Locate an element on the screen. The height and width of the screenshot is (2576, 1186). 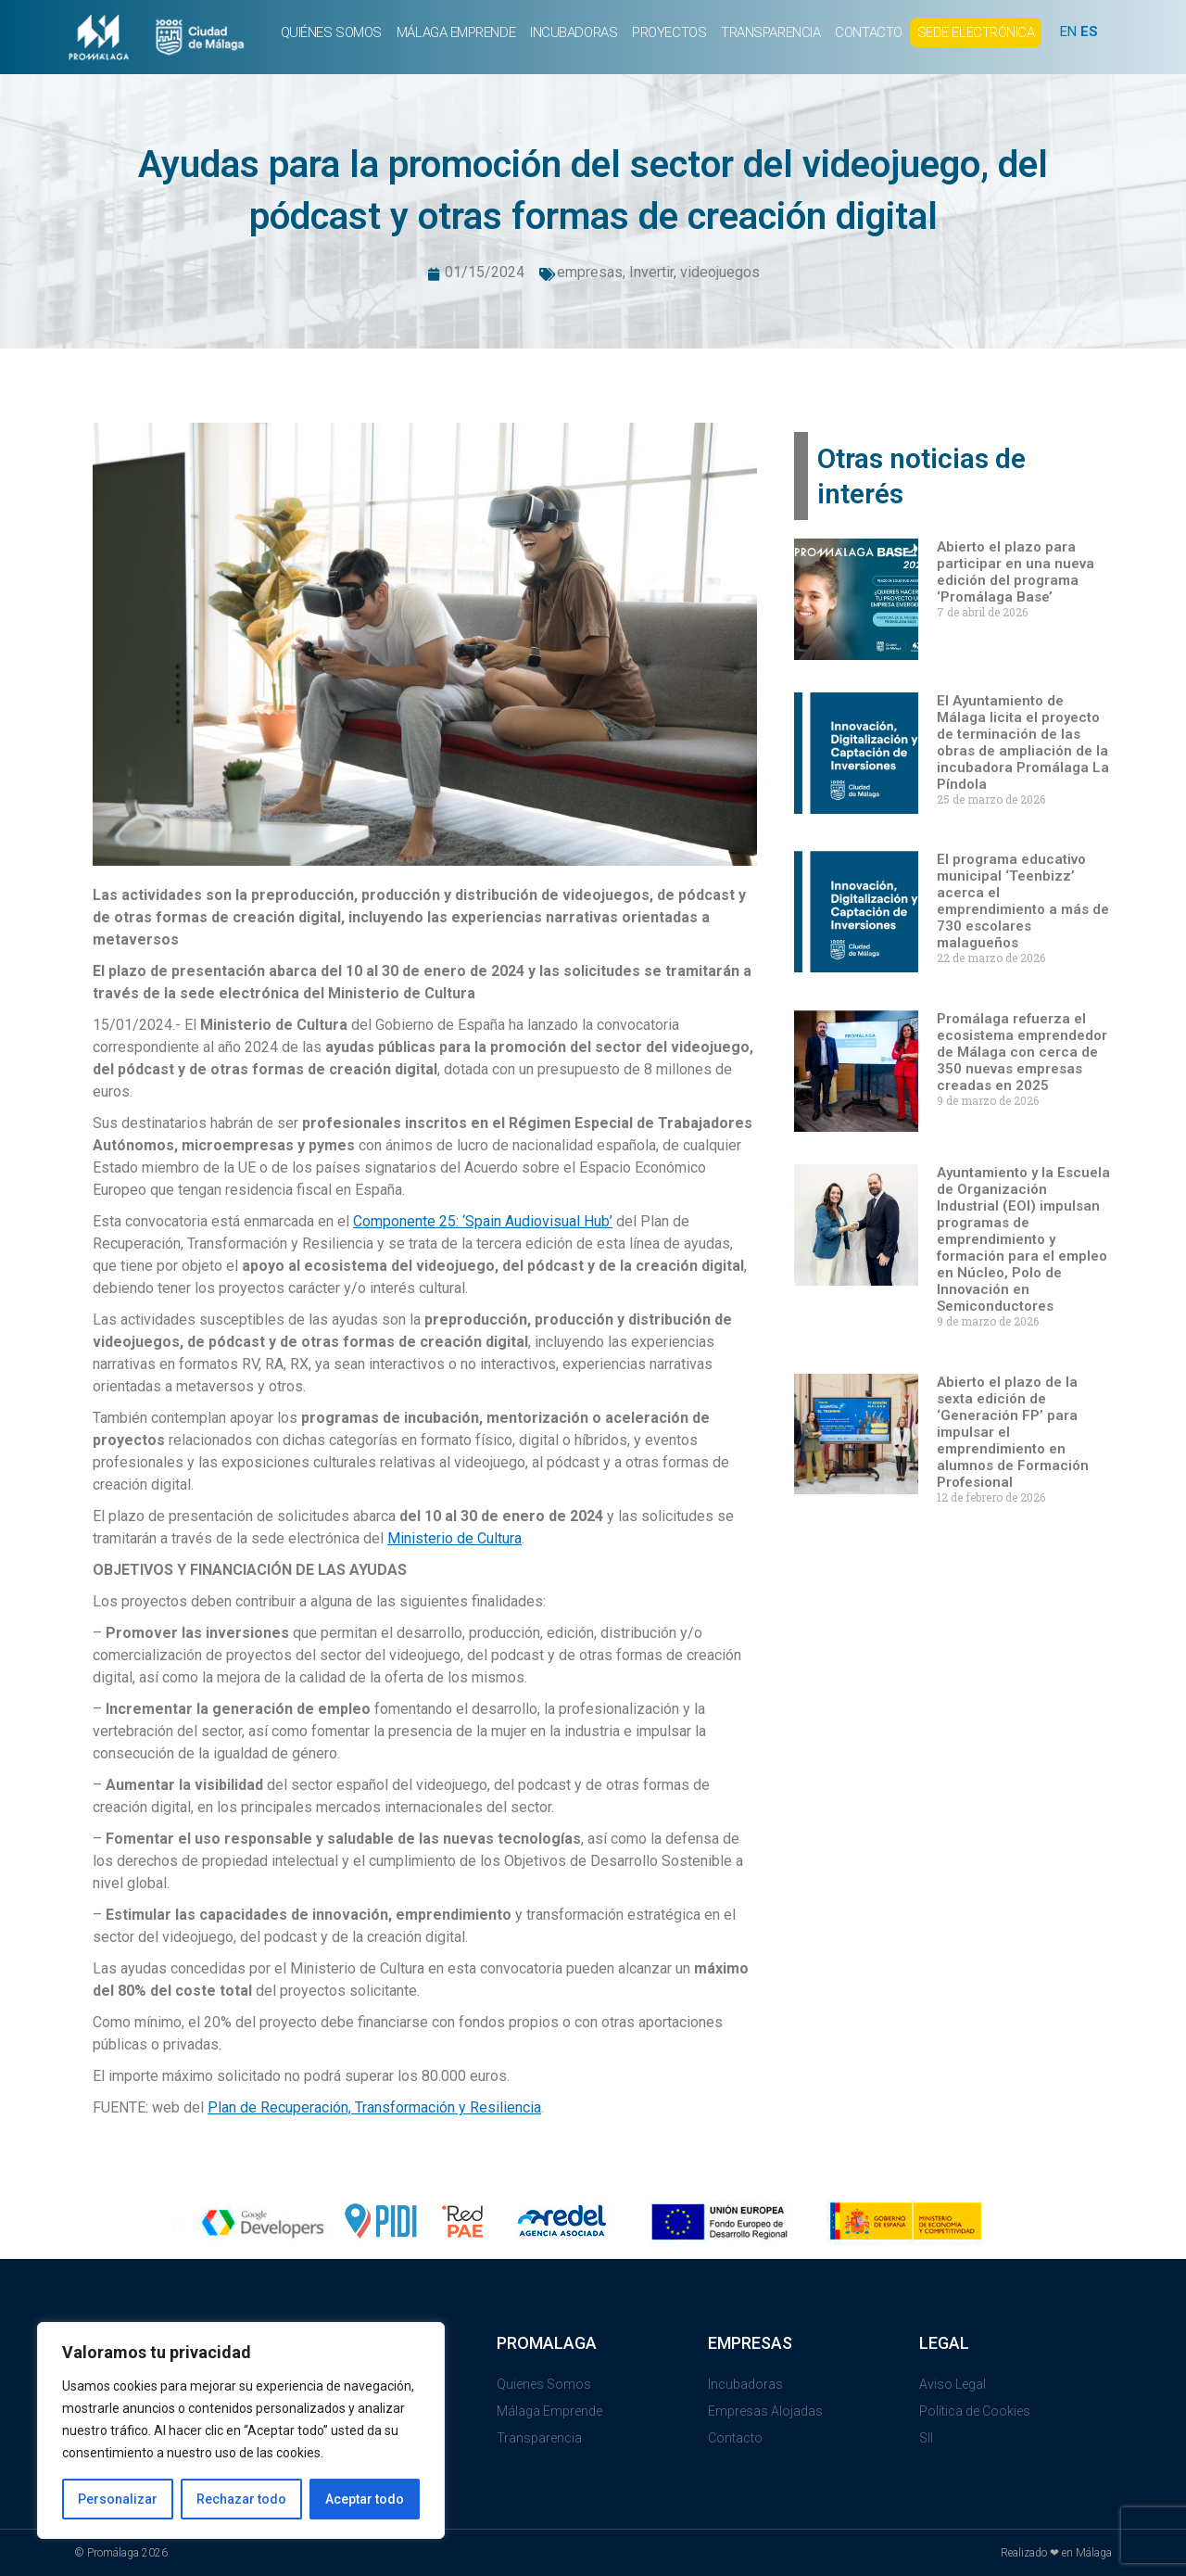
Aceptar todo is located at coordinates (364, 2499).